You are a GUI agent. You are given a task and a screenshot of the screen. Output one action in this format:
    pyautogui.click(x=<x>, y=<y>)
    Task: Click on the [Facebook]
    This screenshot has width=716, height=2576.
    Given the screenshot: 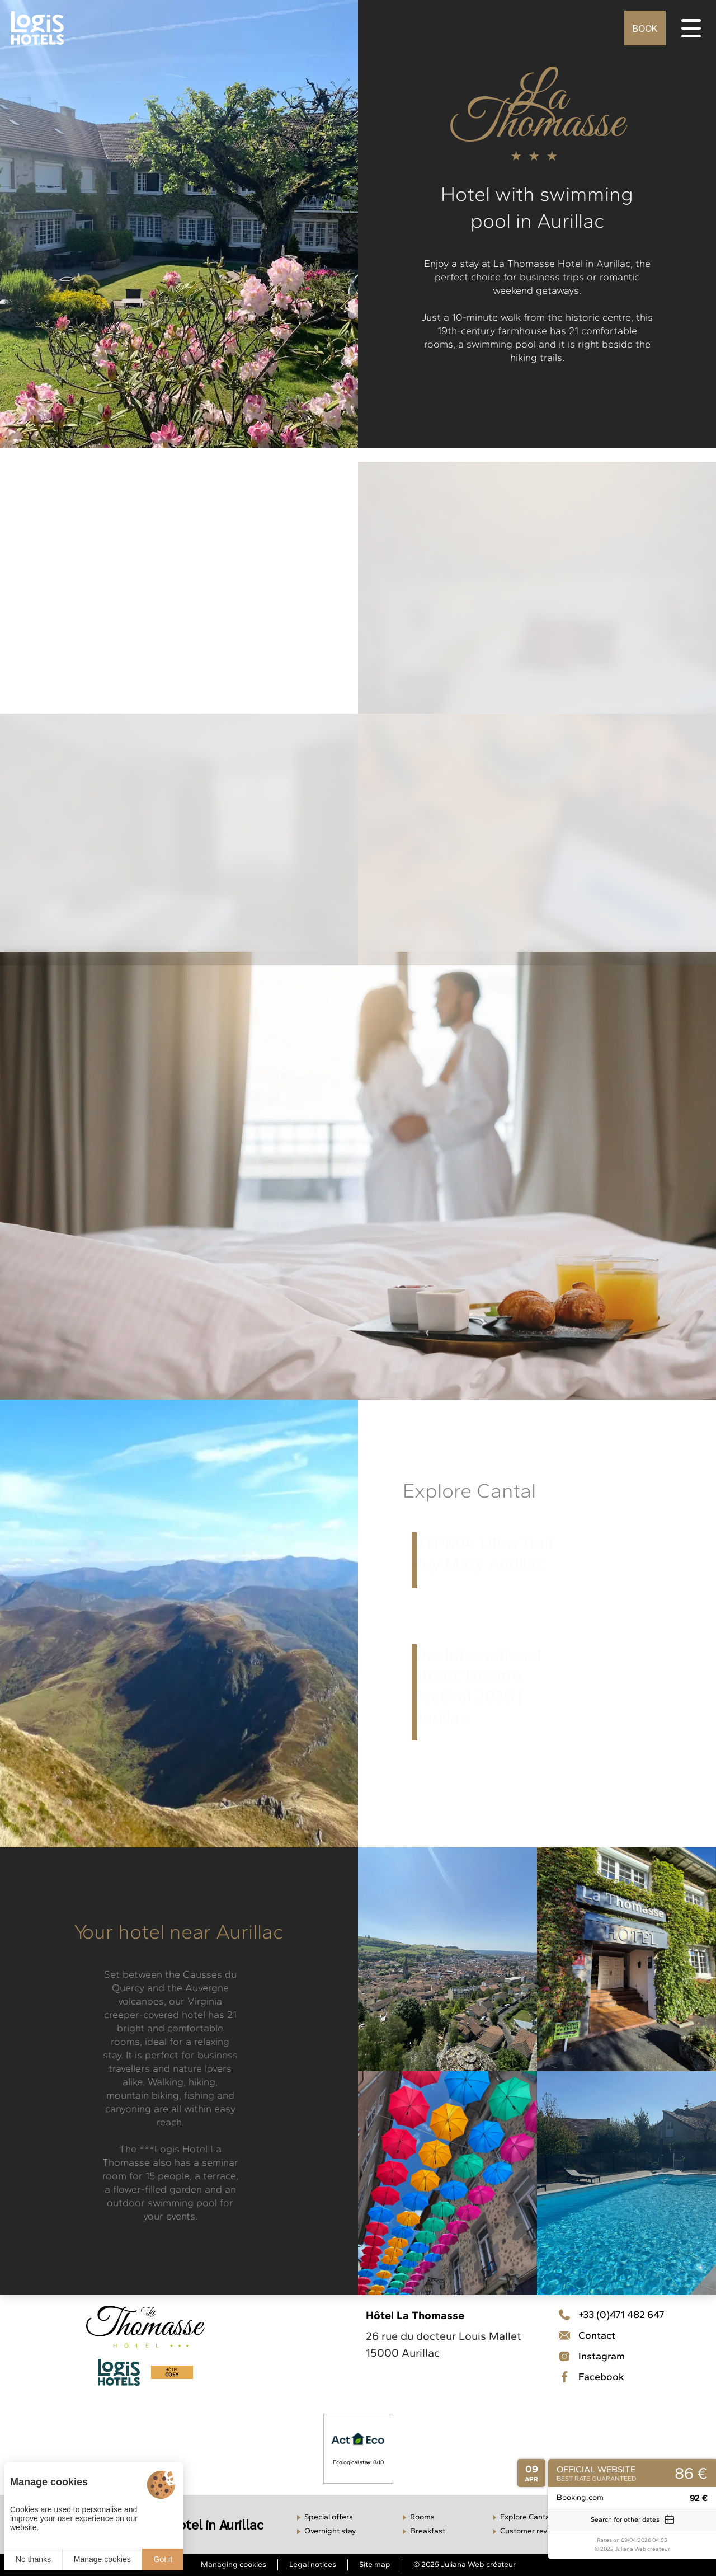 What is the action you would take?
    pyautogui.click(x=611, y=2377)
    